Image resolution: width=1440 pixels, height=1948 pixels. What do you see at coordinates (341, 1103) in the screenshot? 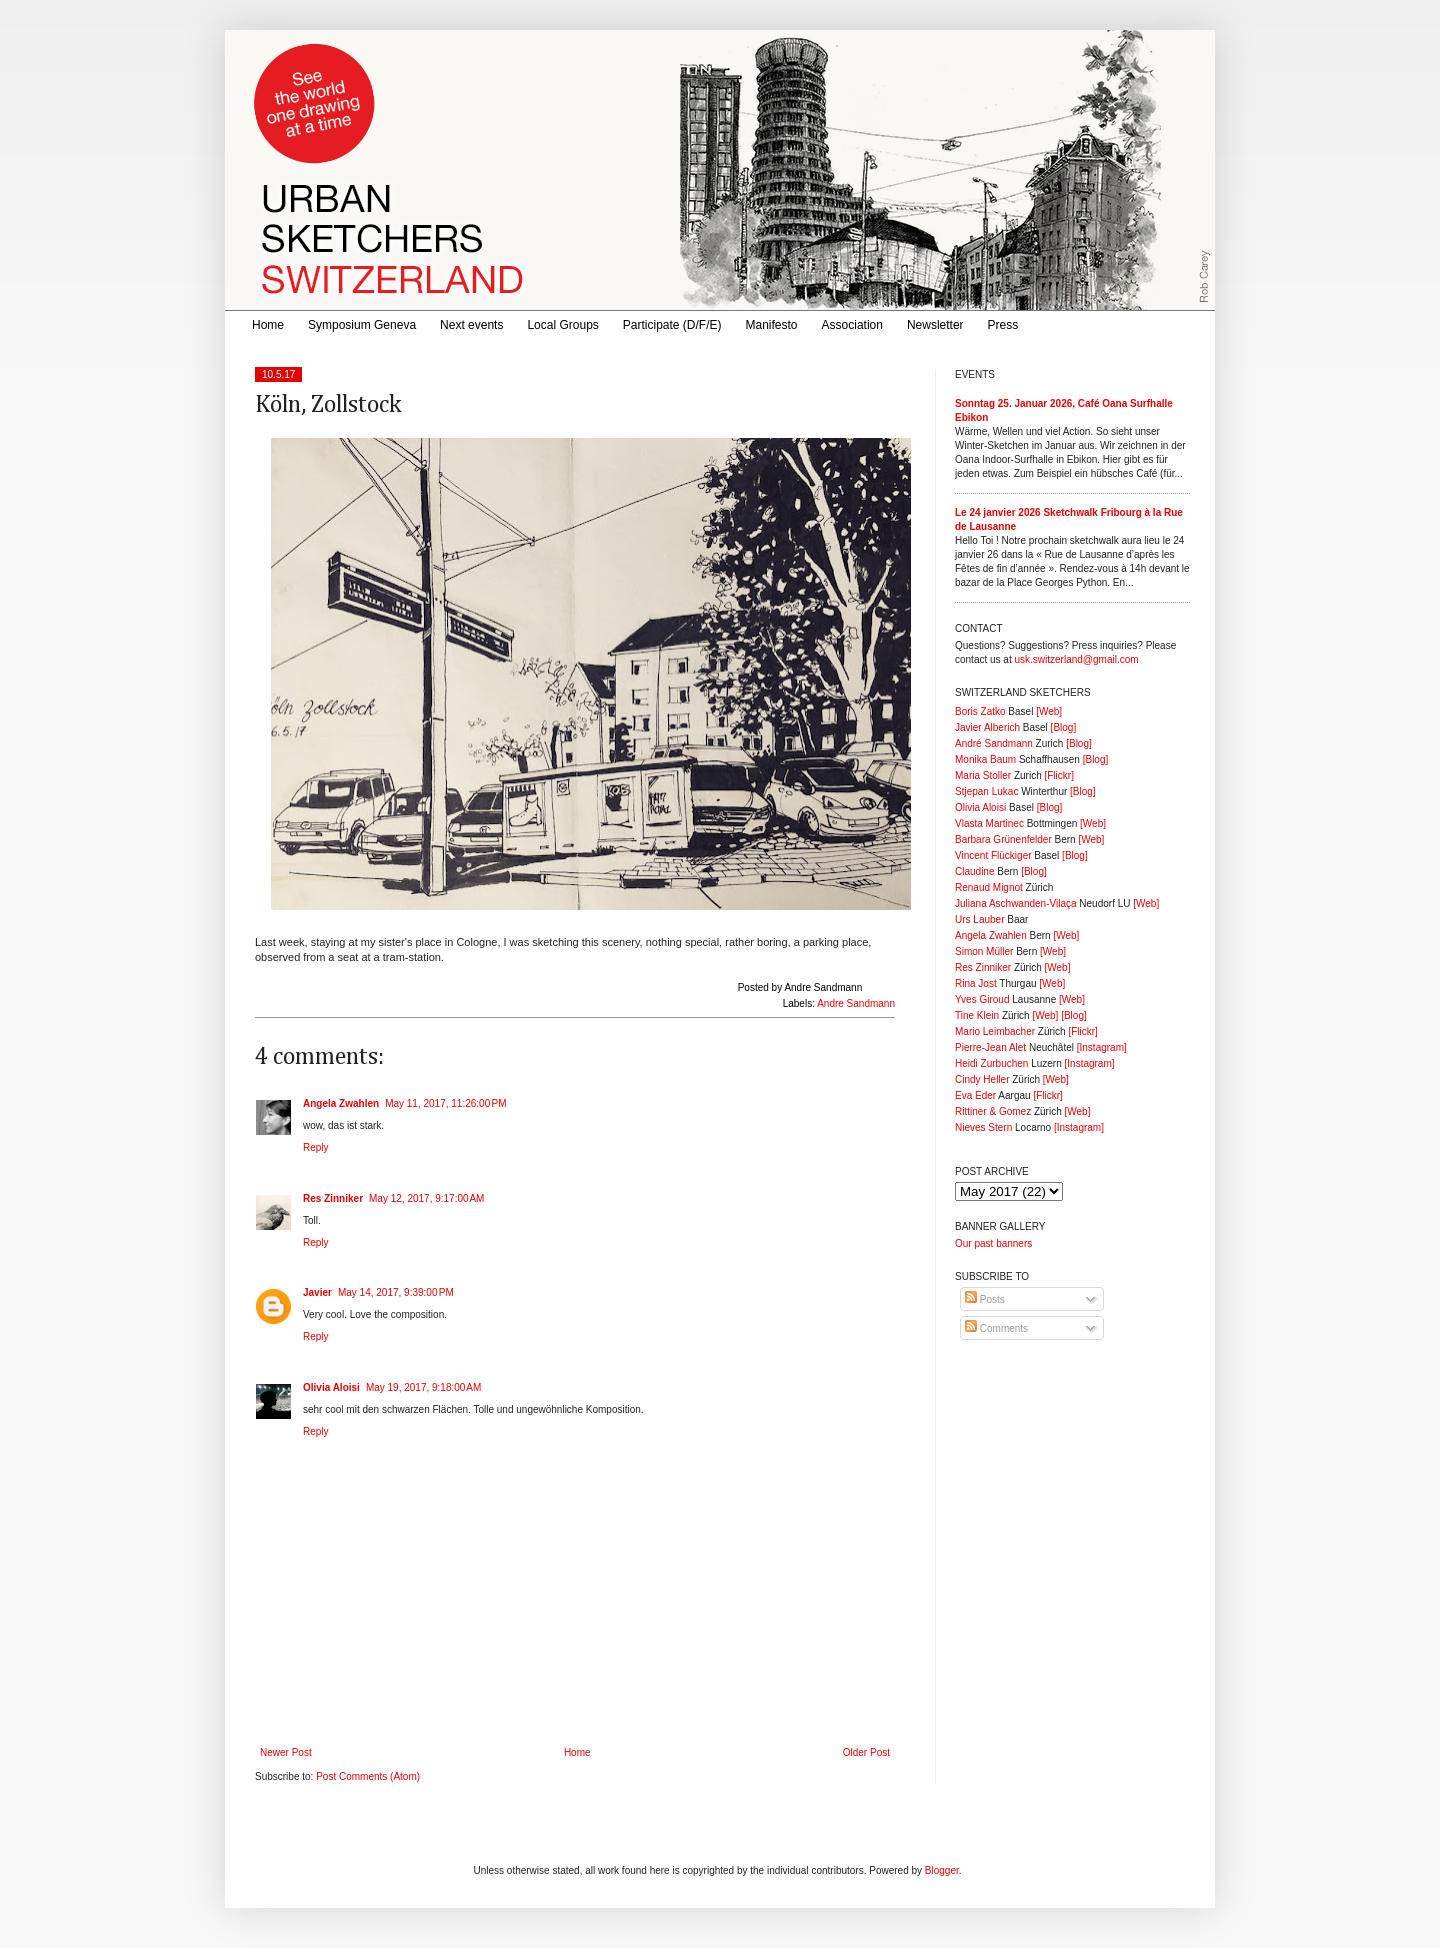
I see `Angela Zwahlen` at bounding box center [341, 1103].